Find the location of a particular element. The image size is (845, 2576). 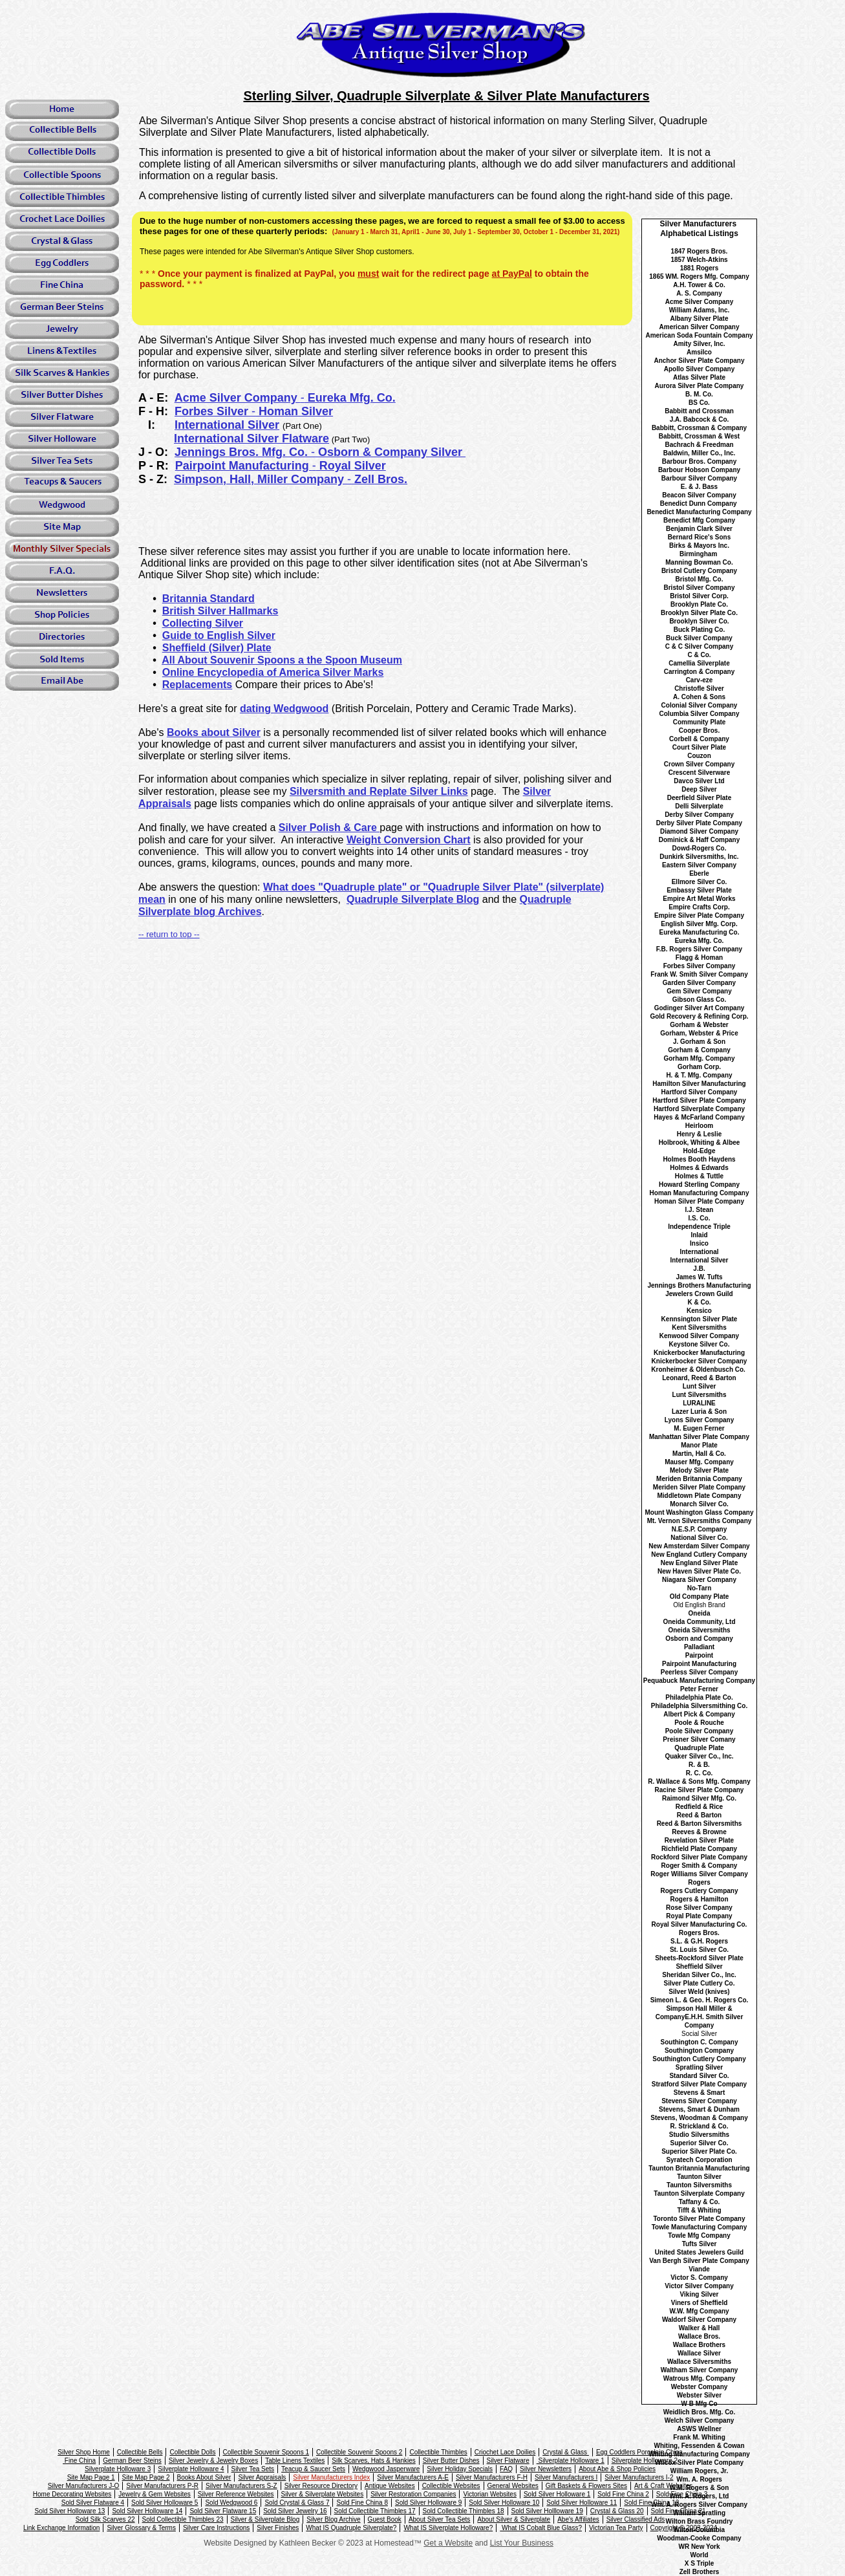

Osborn & Company Silver is located at coordinates (390, 452).